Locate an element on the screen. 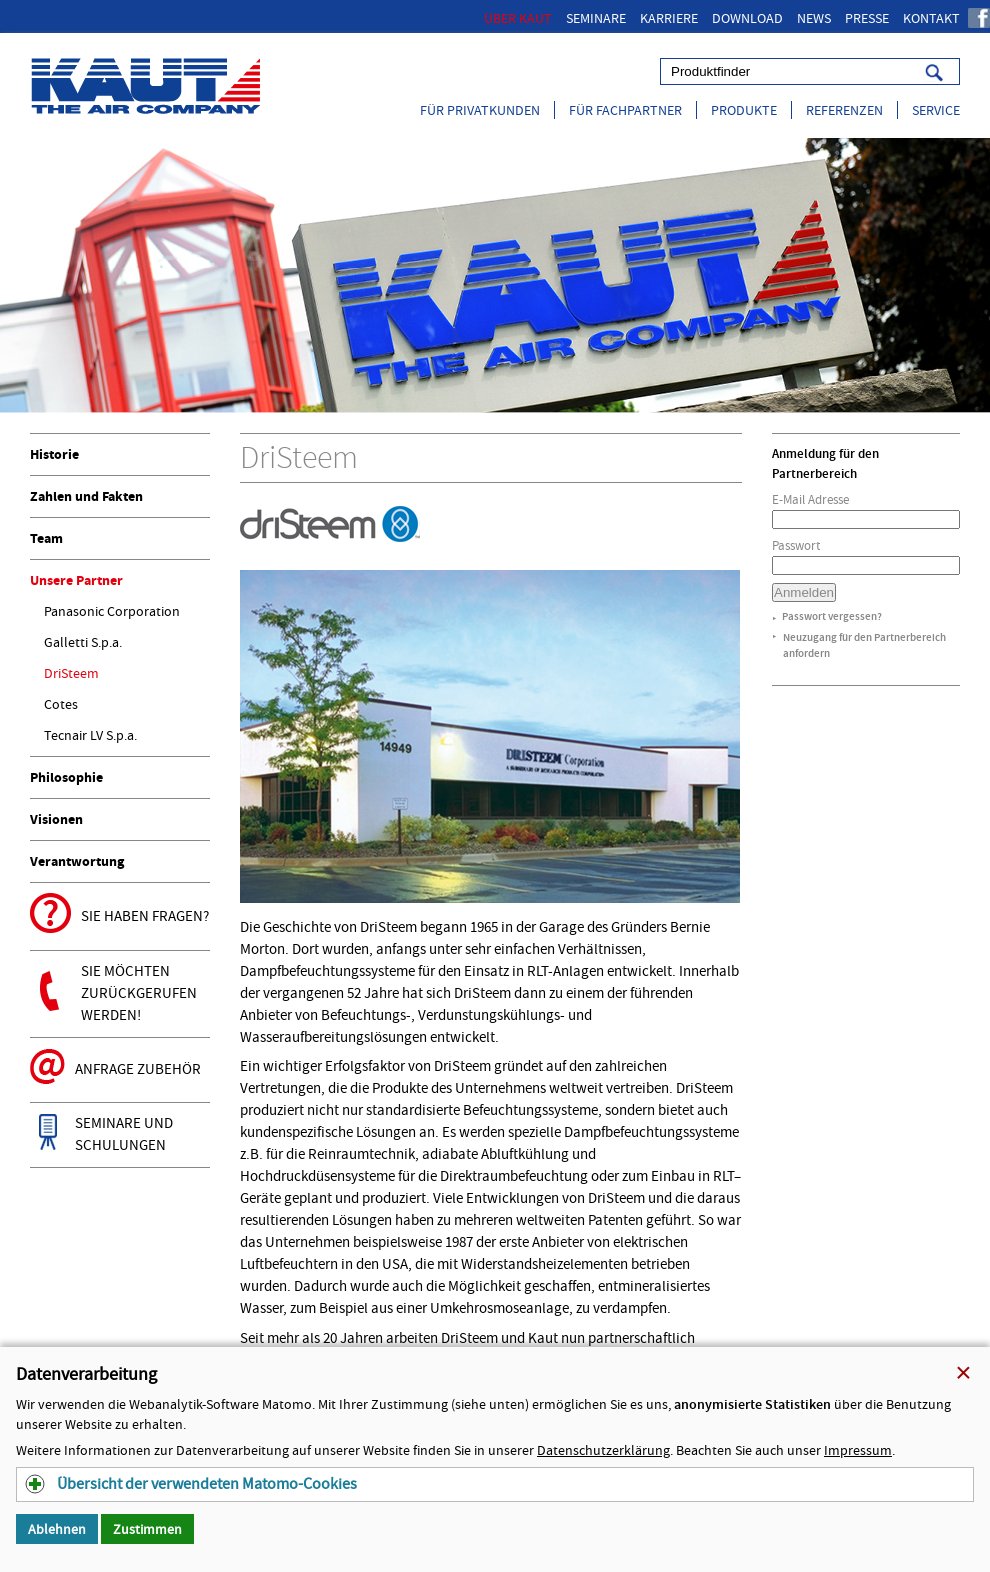 This screenshot has height=1572, width=990. Historie is located at coordinates (54, 454).